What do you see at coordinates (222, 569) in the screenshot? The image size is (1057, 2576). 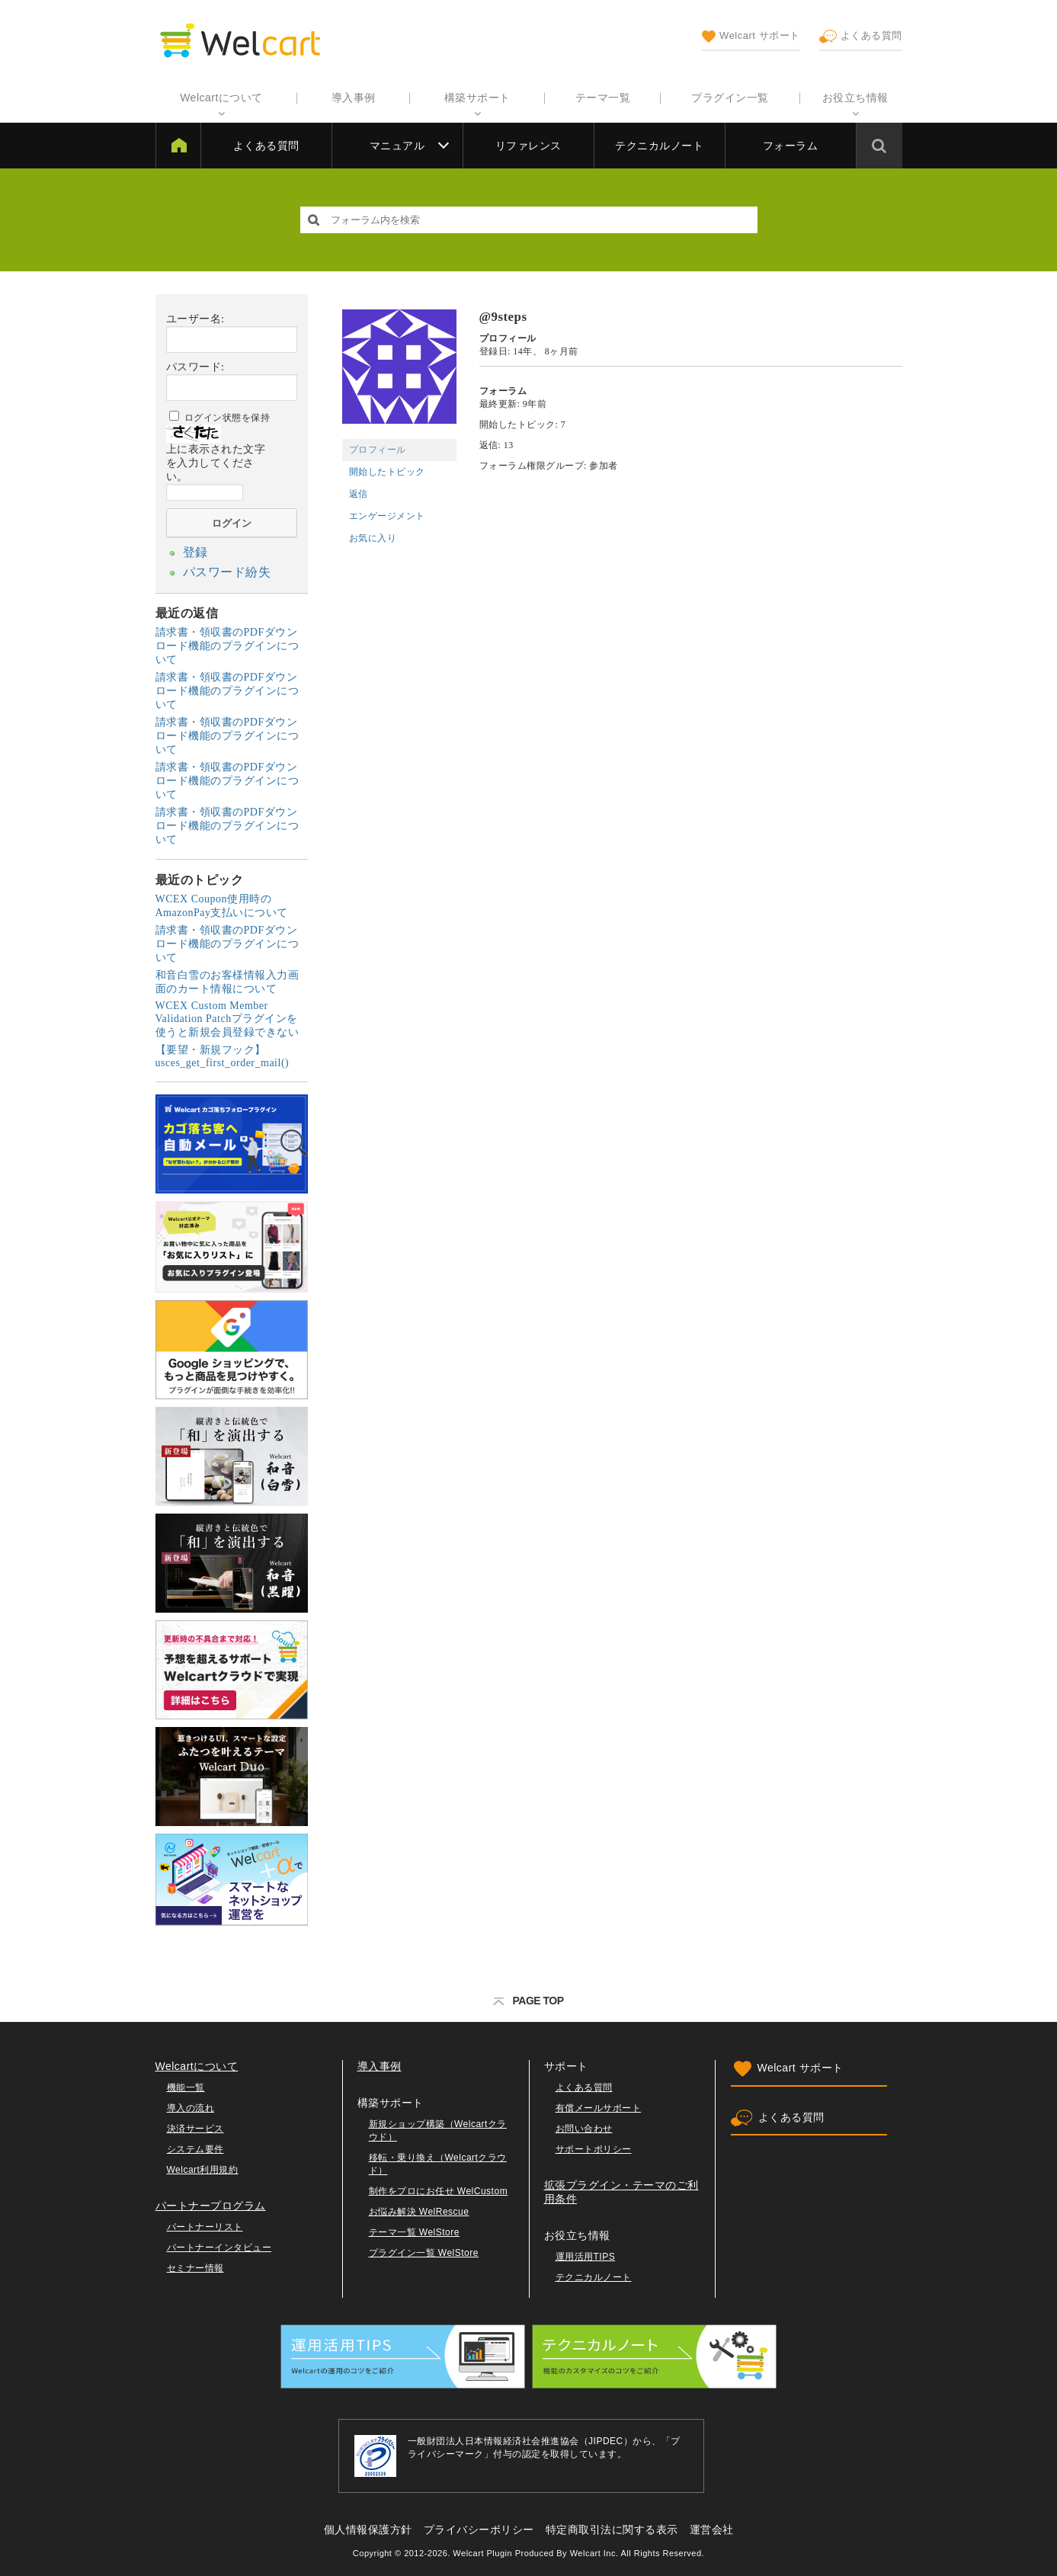 I see `パスワード紛失` at bounding box center [222, 569].